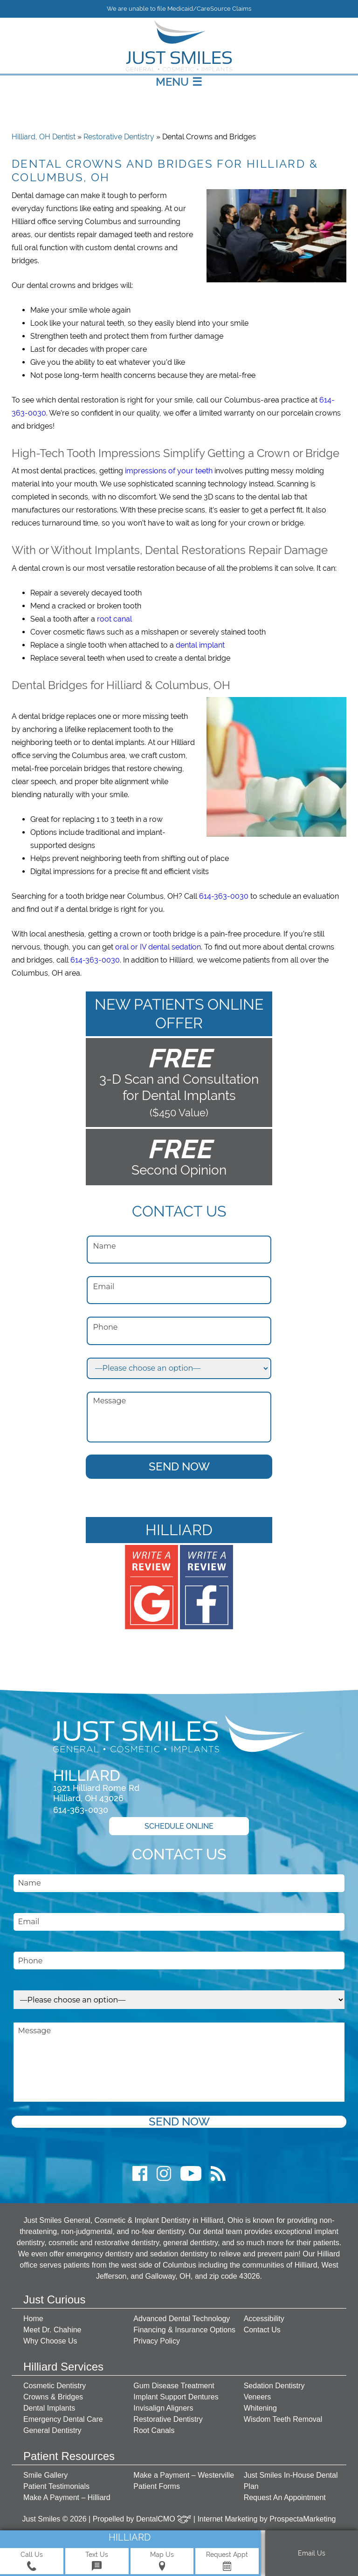 Image resolution: width=358 pixels, height=2576 pixels. Describe the element at coordinates (49, 2408) in the screenshot. I see `Dental Implants` at that location.